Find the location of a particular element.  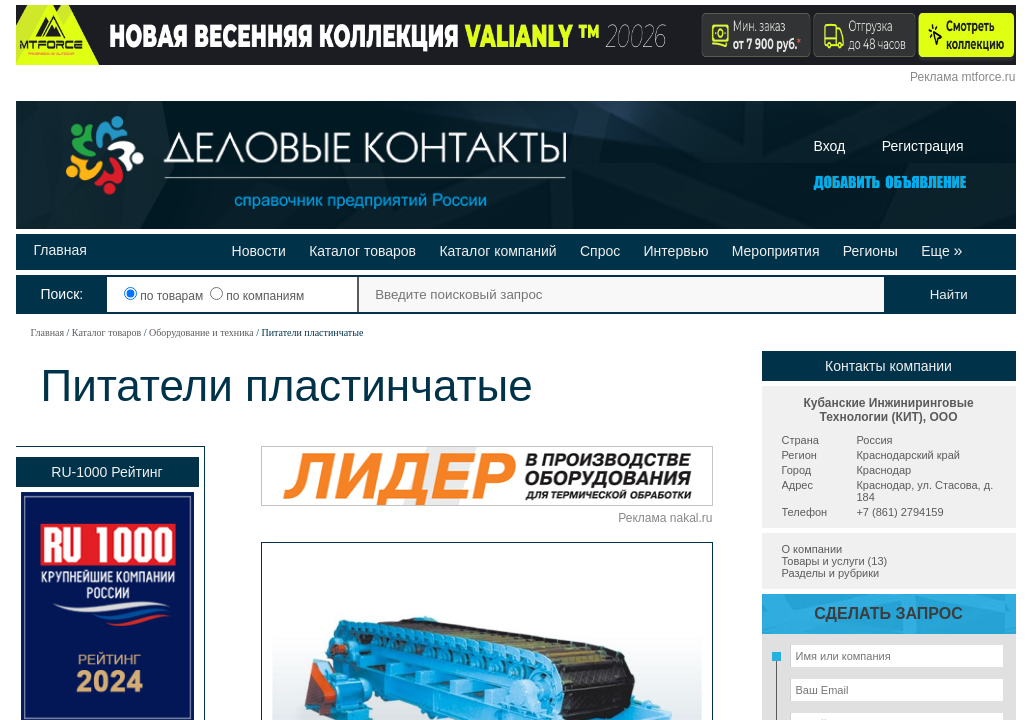

по товарам is located at coordinates (165, 296).